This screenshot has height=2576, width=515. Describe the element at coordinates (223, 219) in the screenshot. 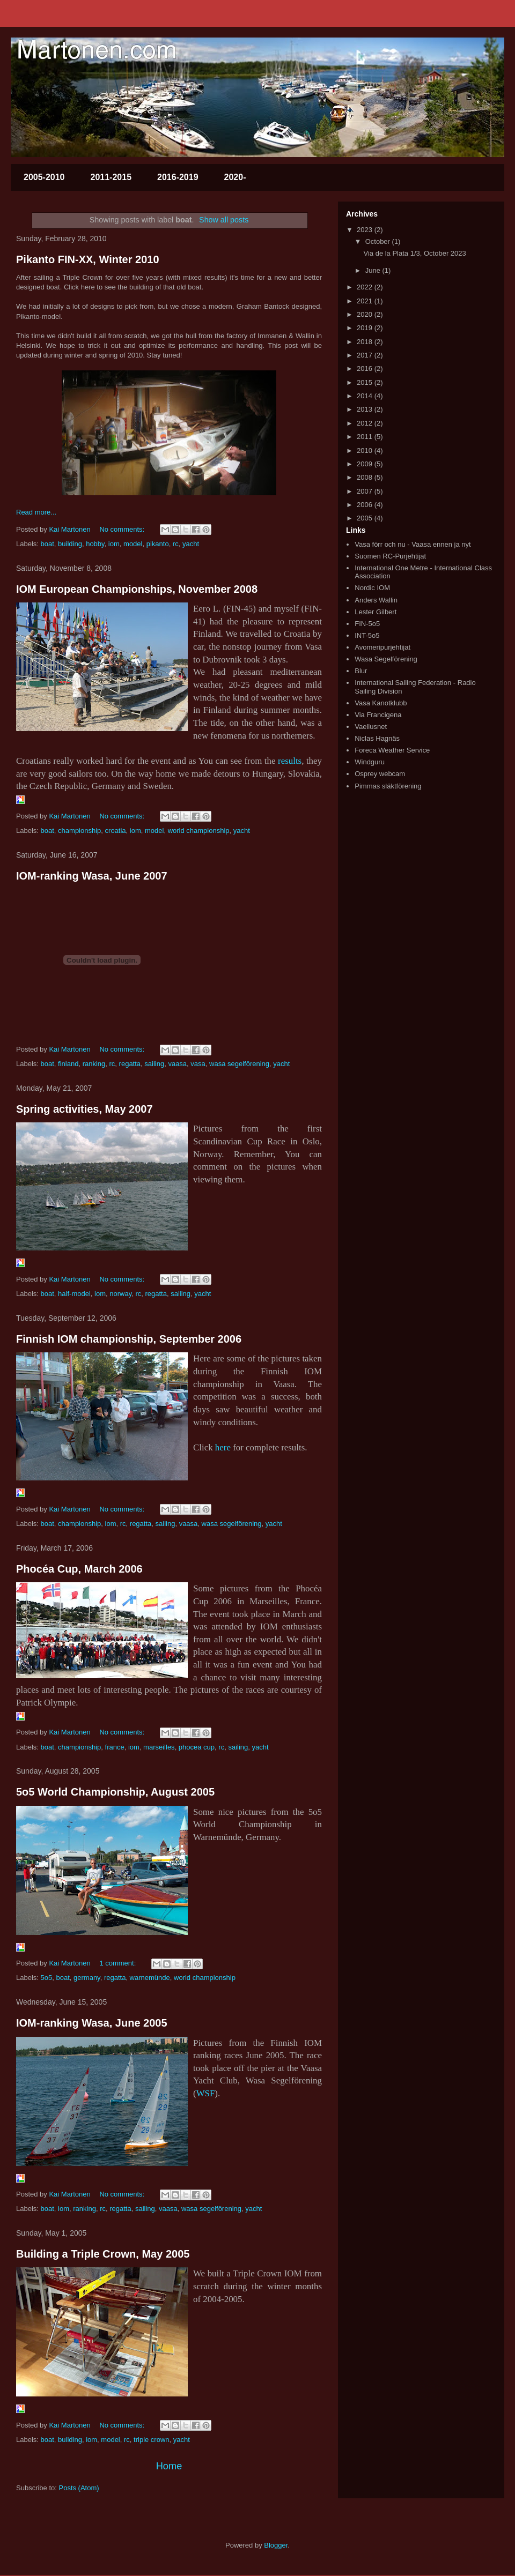

I see `Show all posts` at that location.